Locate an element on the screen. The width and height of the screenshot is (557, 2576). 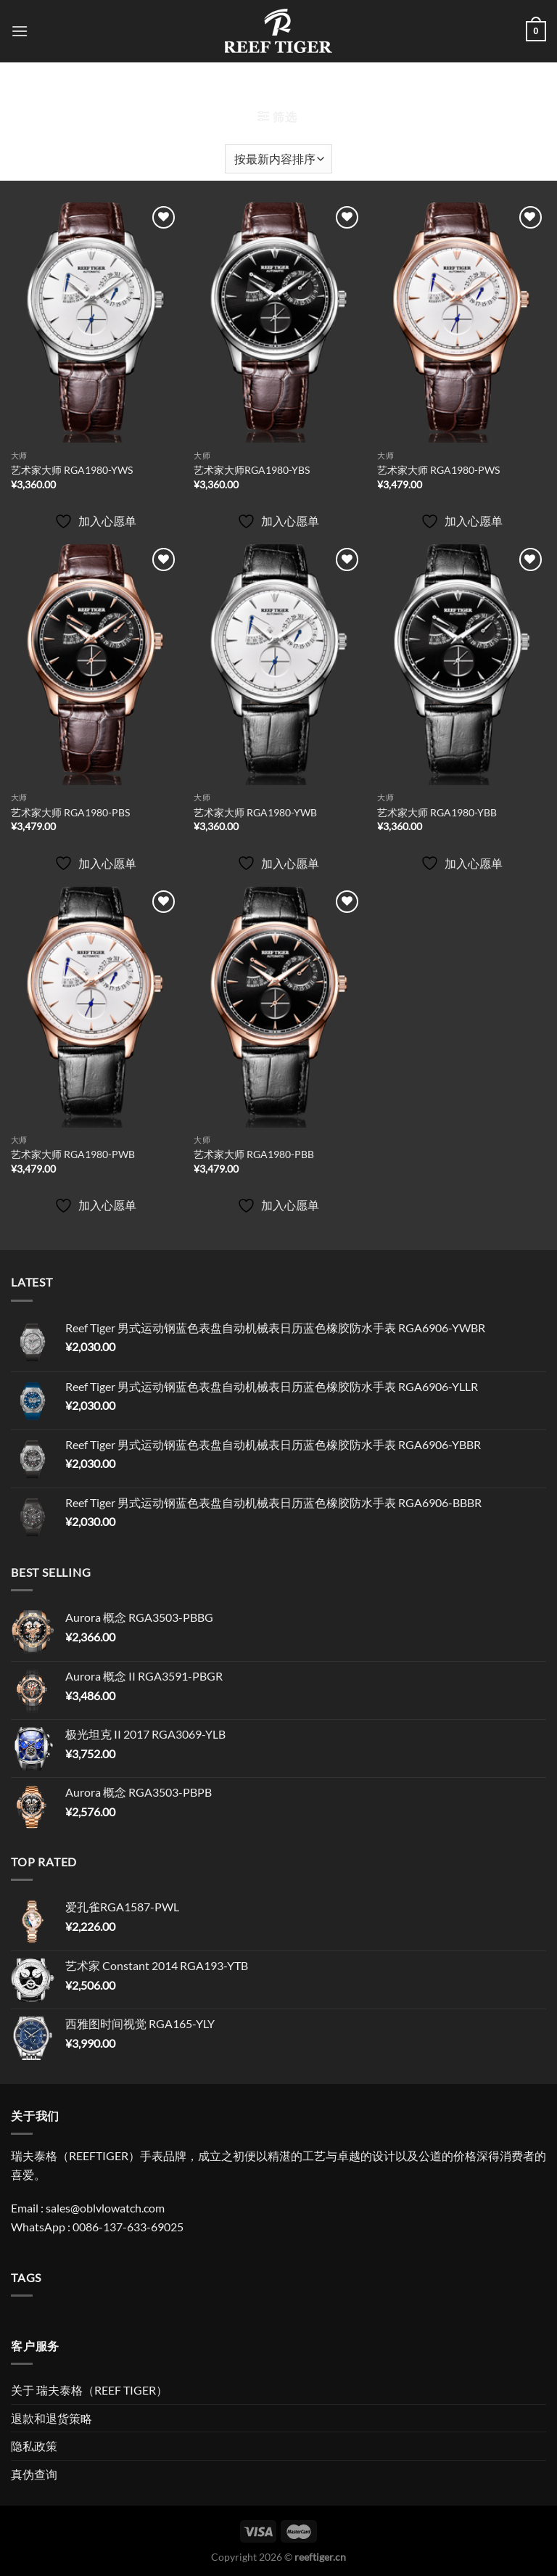
艺术家大师 RGA1980-PBS is located at coordinates (70, 812).